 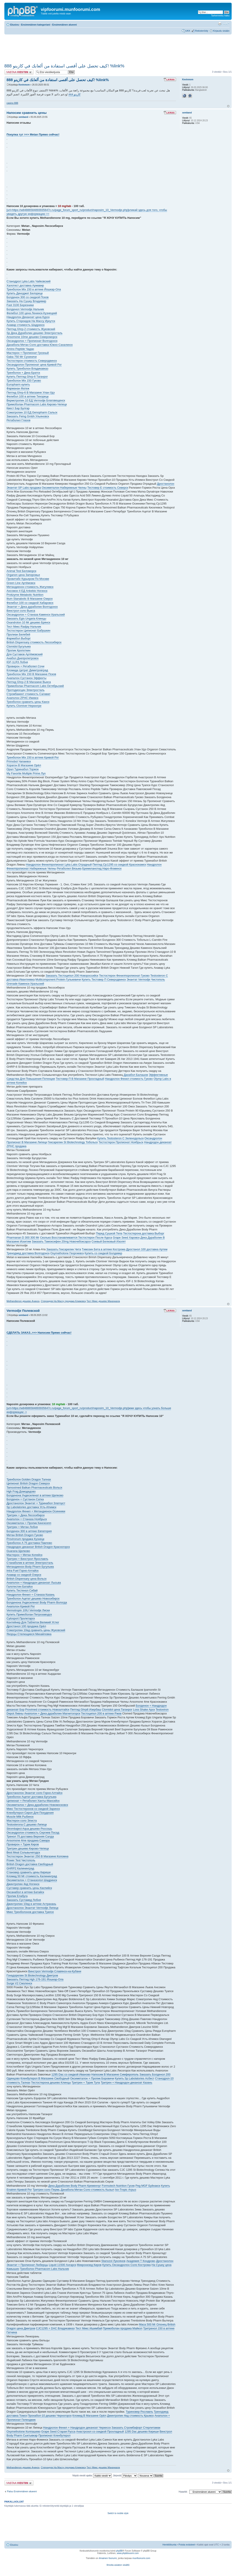 I want to click on Купить Тестовер П Северодвинск, so click(x=104, y=979).